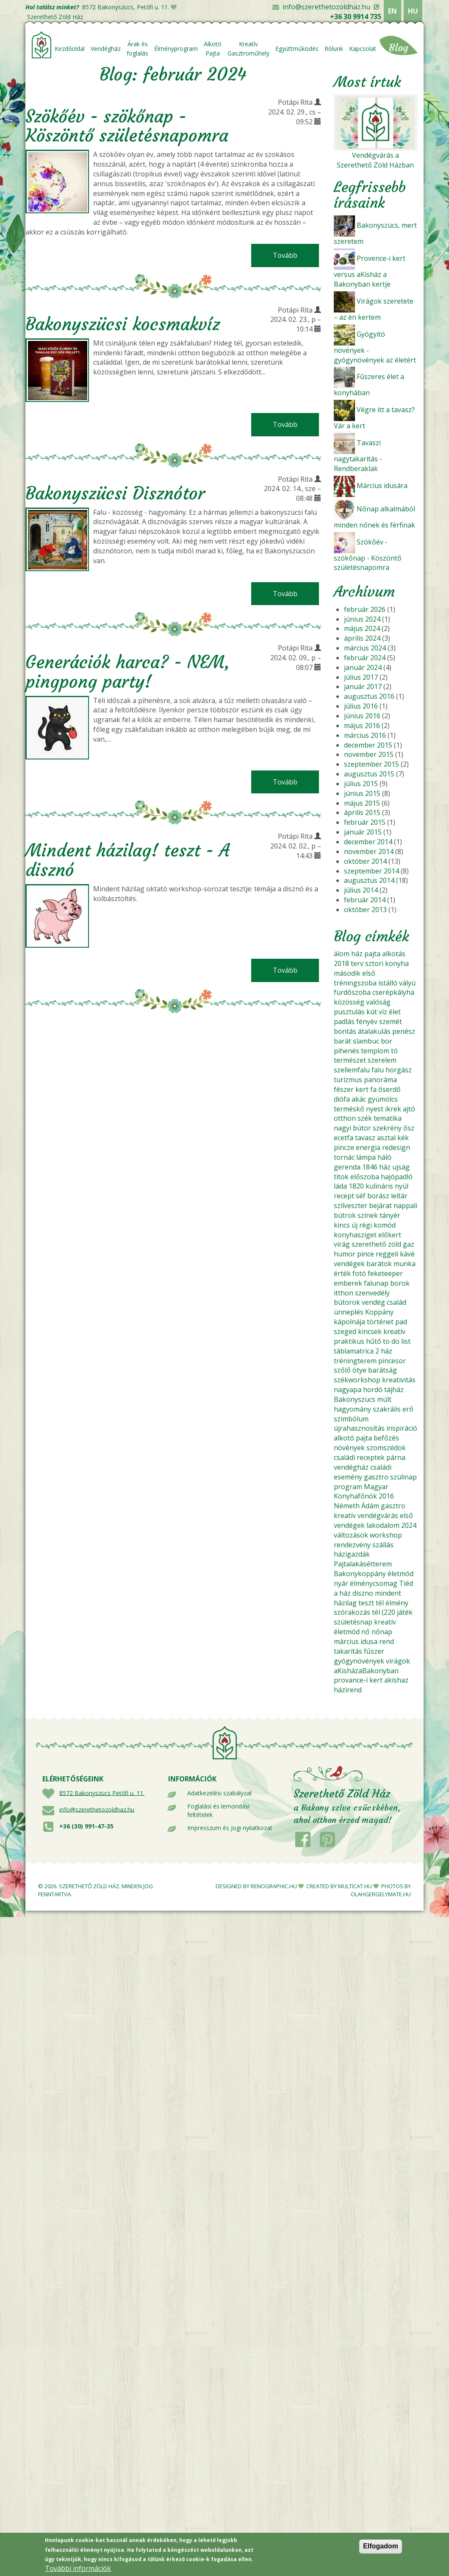 The image size is (449, 2576). I want to click on Bakonyszücs, so click(354, 1399).